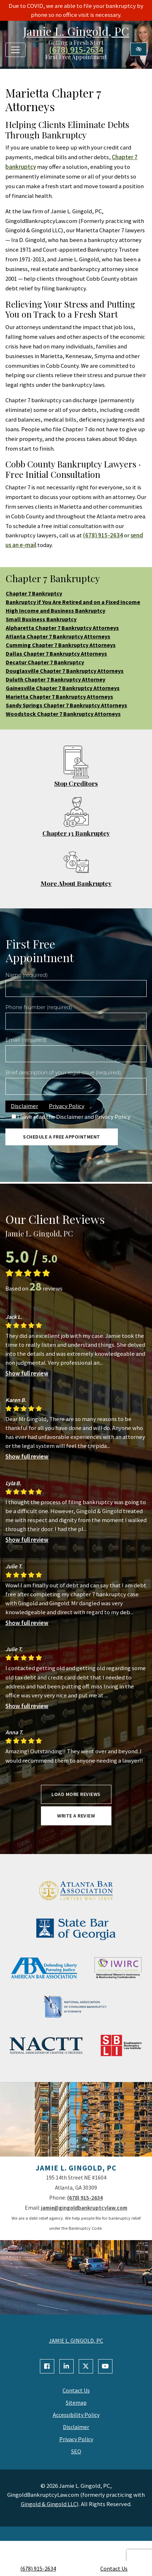 The height and width of the screenshot is (2576, 152). What do you see at coordinates (66, 2366) in the screenshot?
I see `[Our Linkedin Account]` at bounding box center [66, 2366].